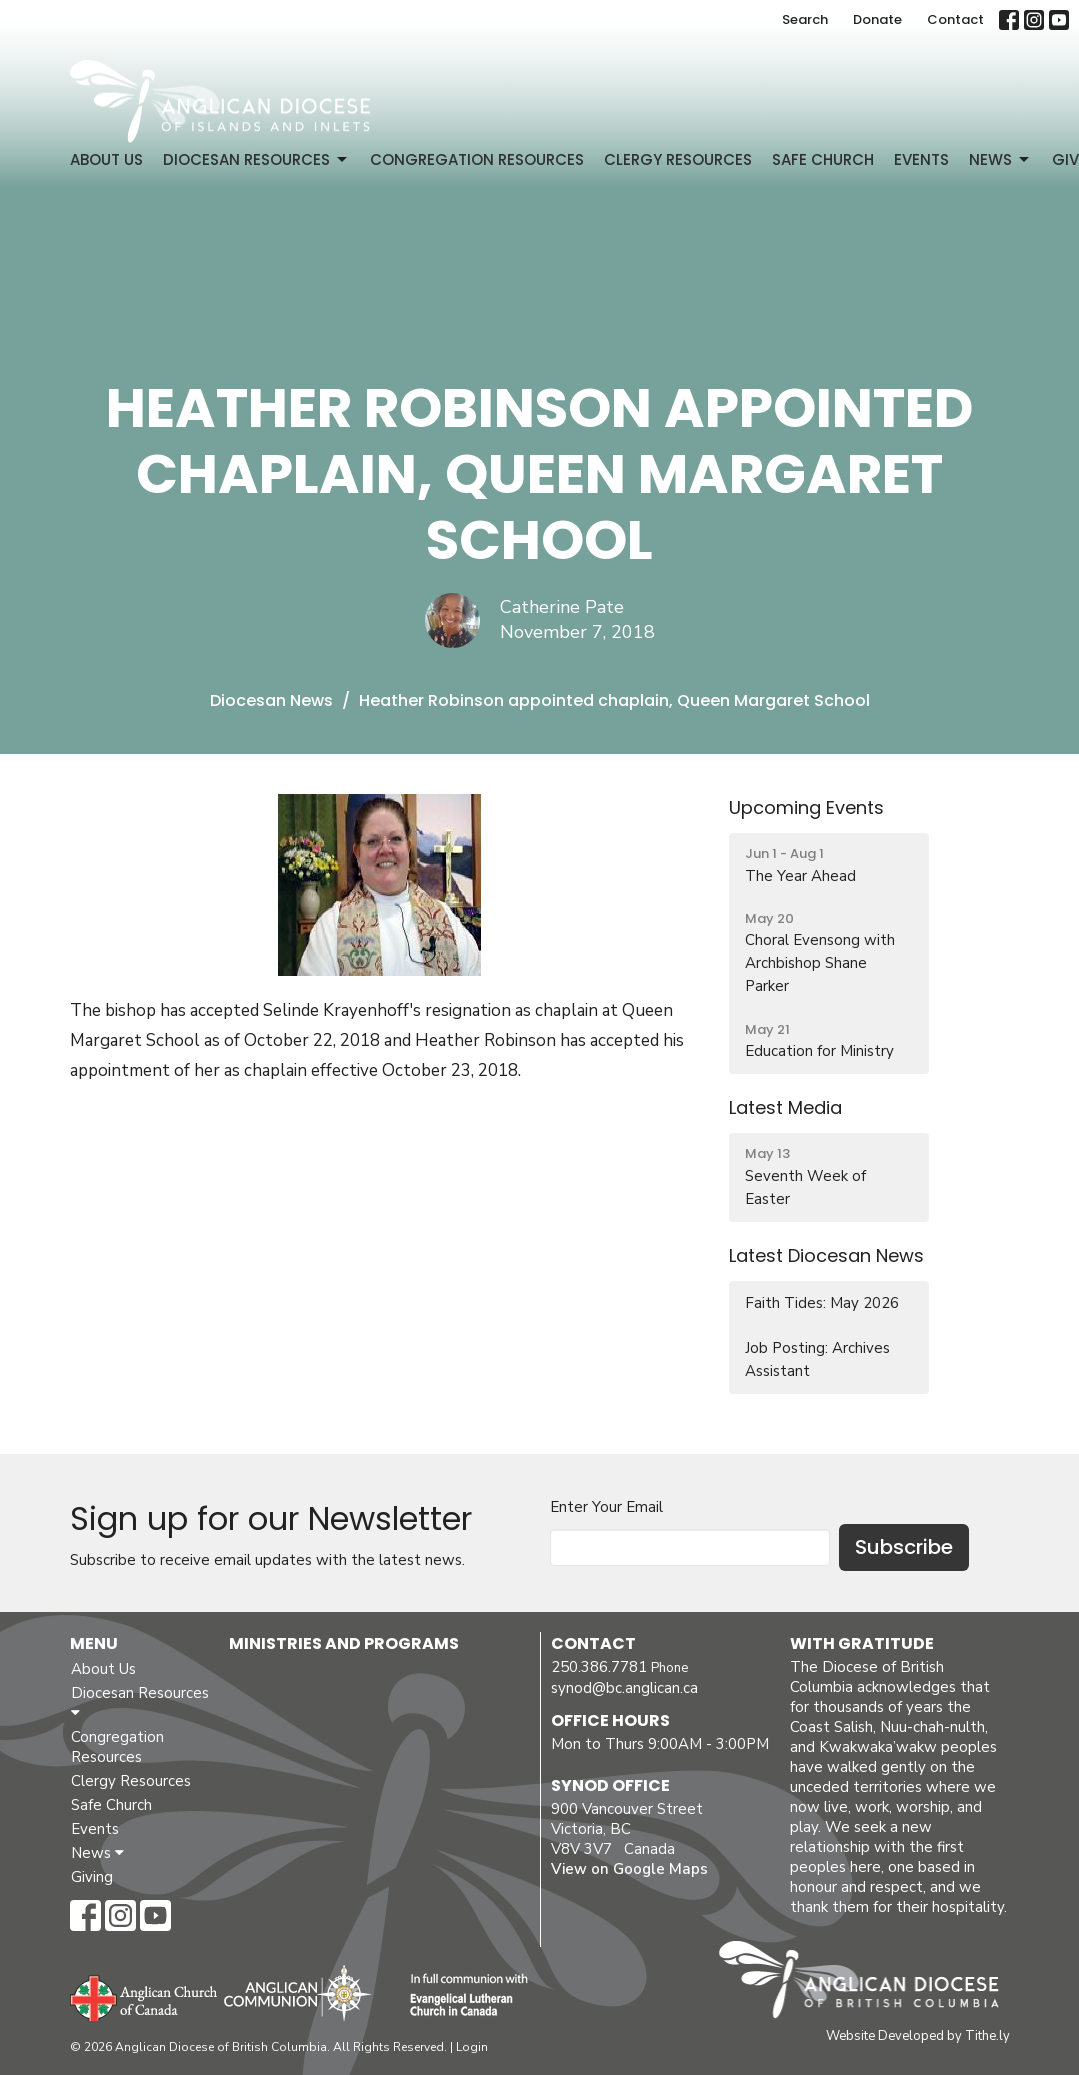  Describe the element at coordinates (461, 1996) in the screenshot. I see `Evangelical Lutheran Church of Canada` at that location.